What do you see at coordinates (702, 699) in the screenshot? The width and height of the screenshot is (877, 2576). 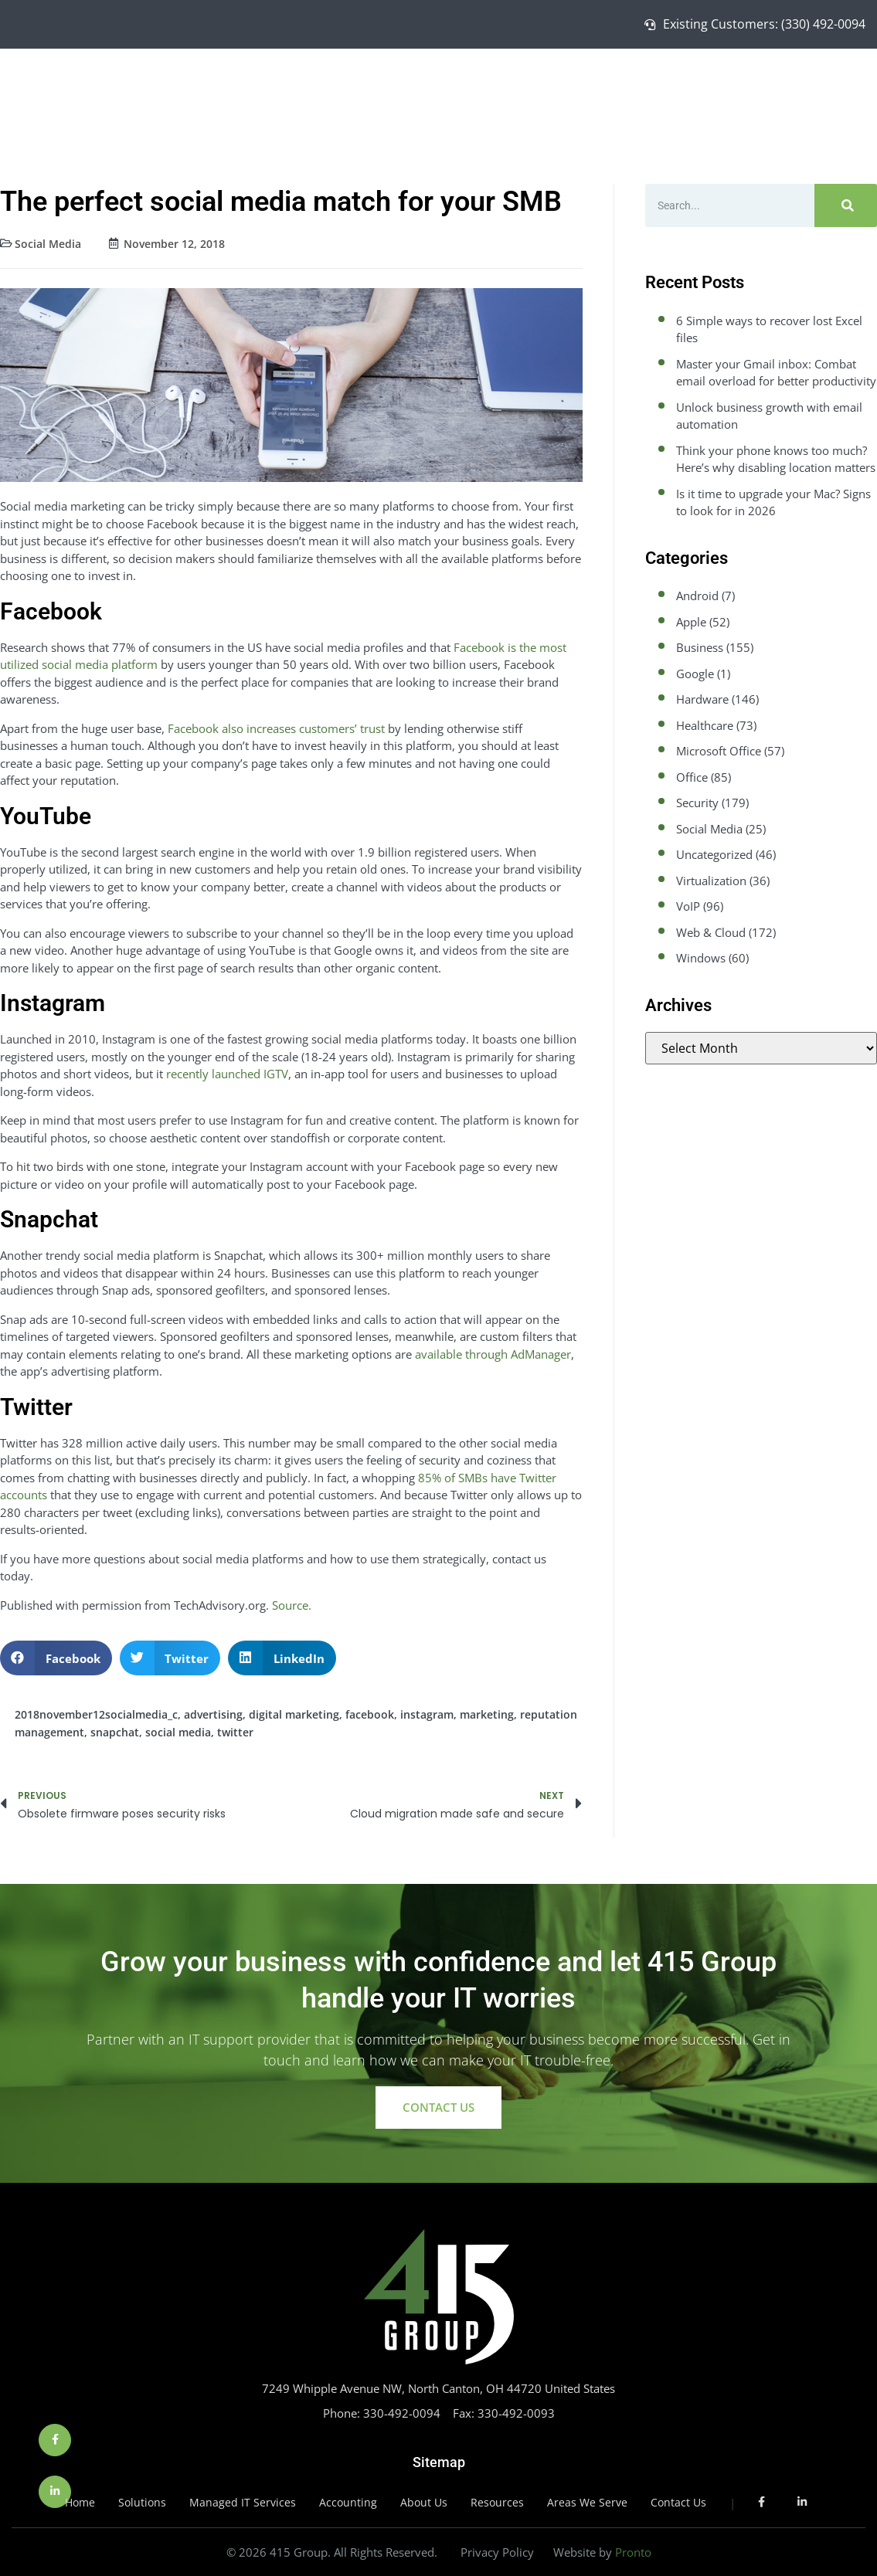 I see `Hardware` at bounding box center [702, 699].